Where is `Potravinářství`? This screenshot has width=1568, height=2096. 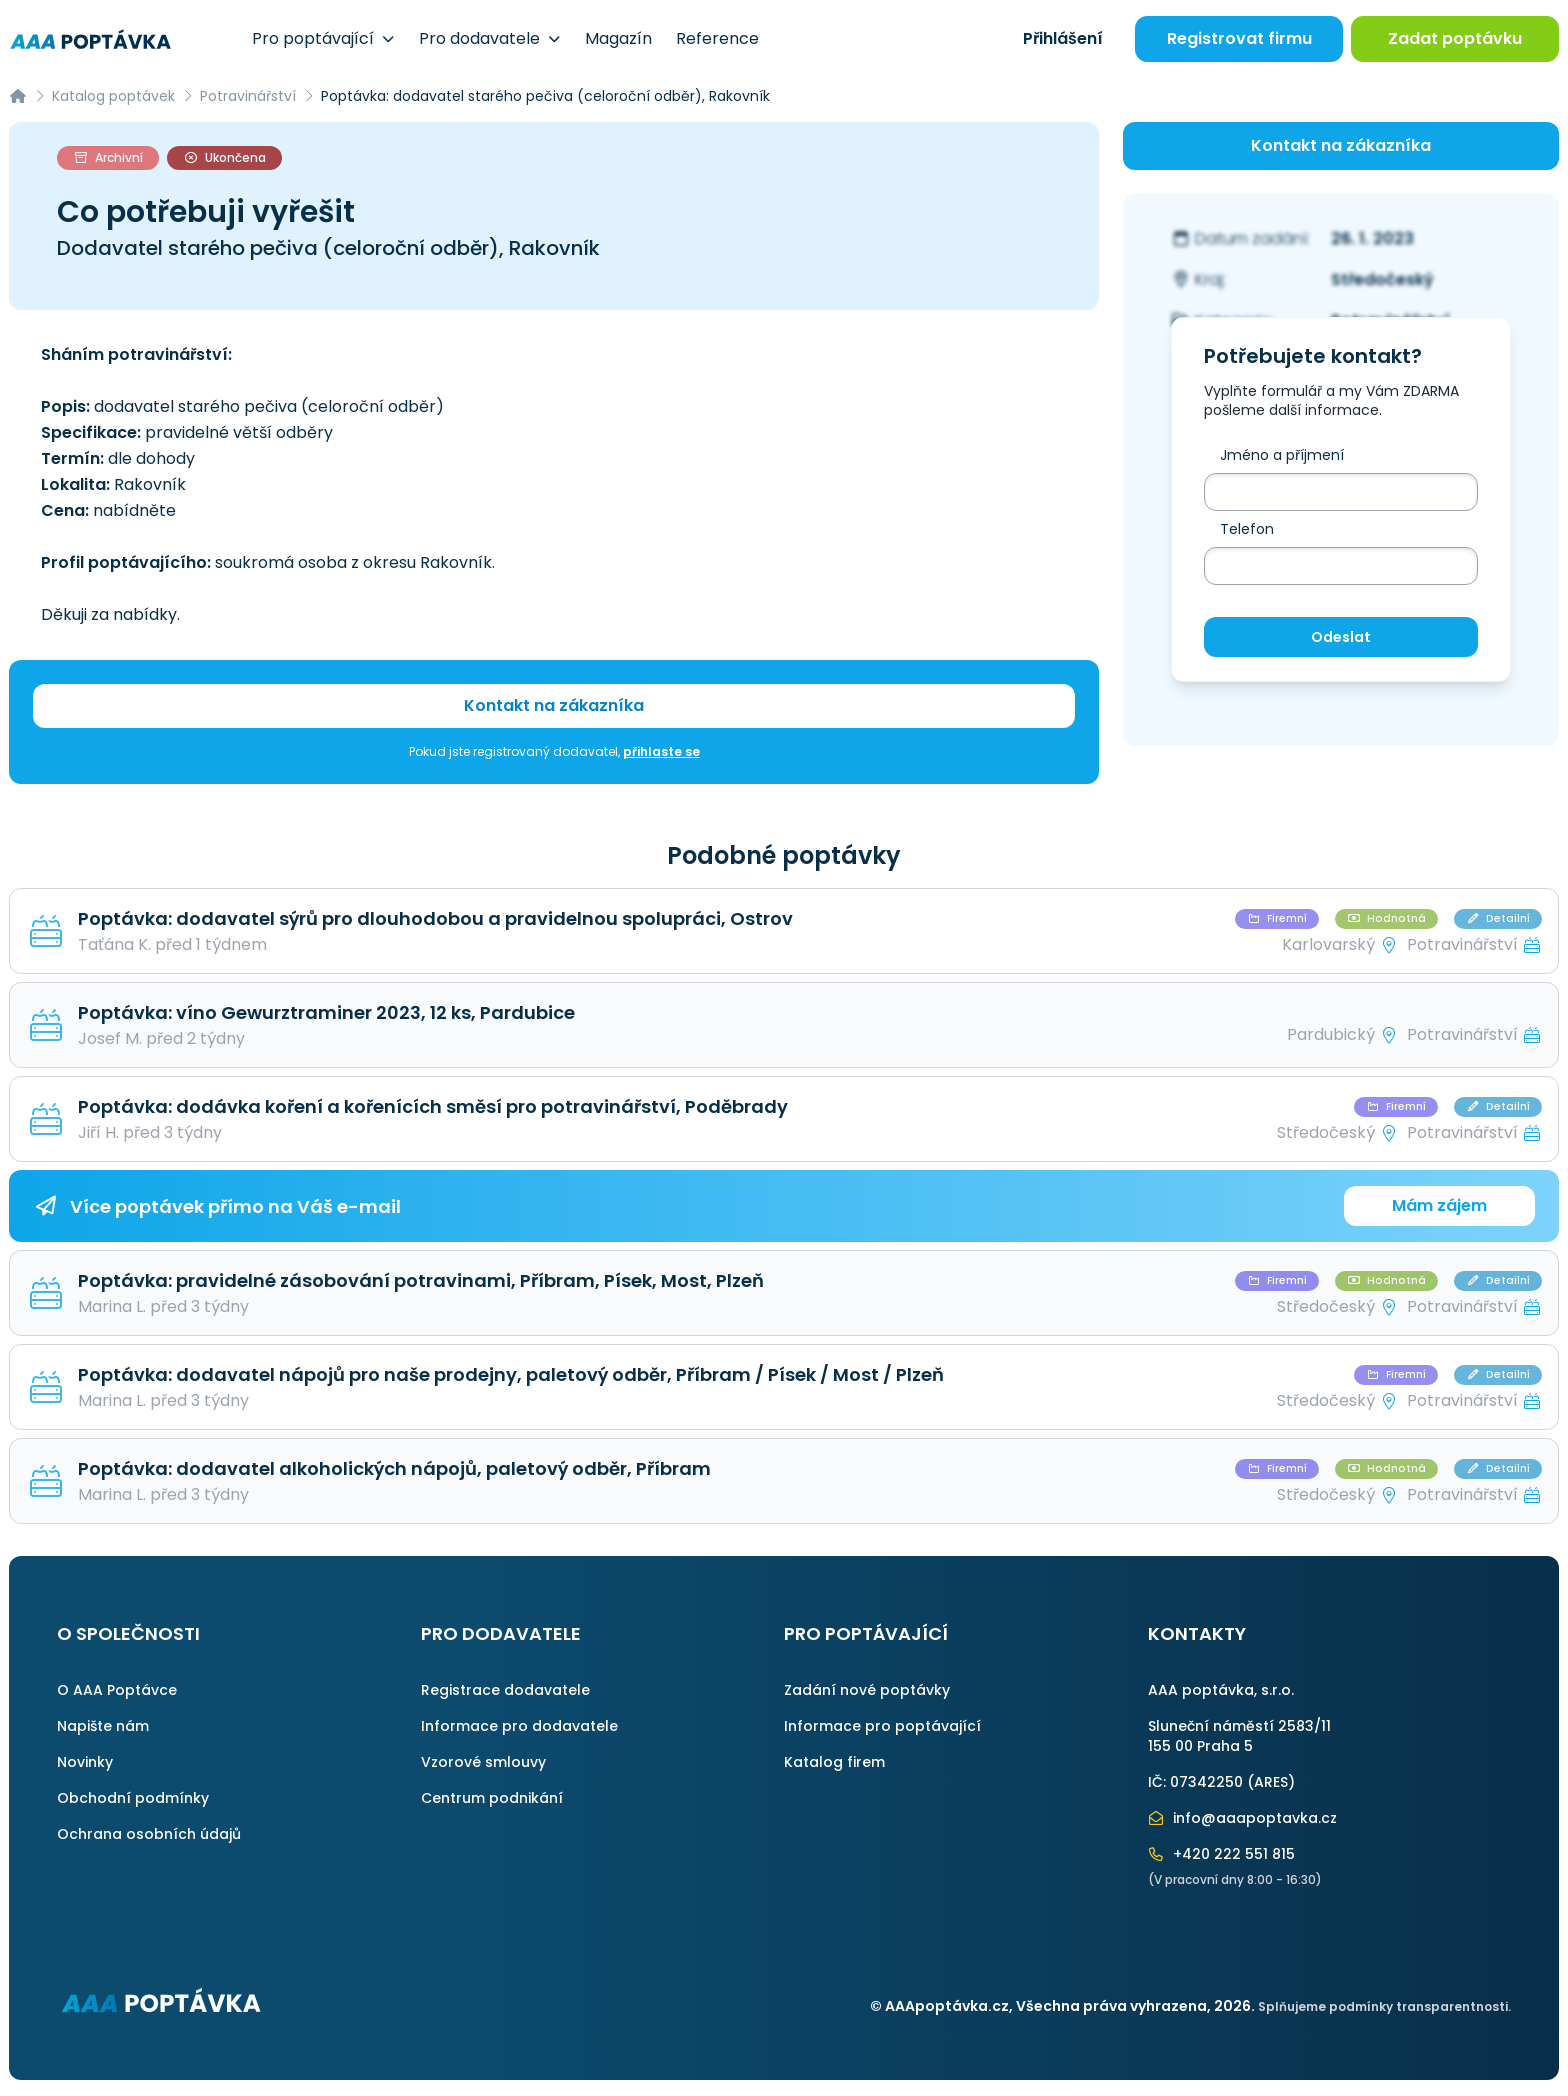 Potravinářství is located at coordinates (248, 96).